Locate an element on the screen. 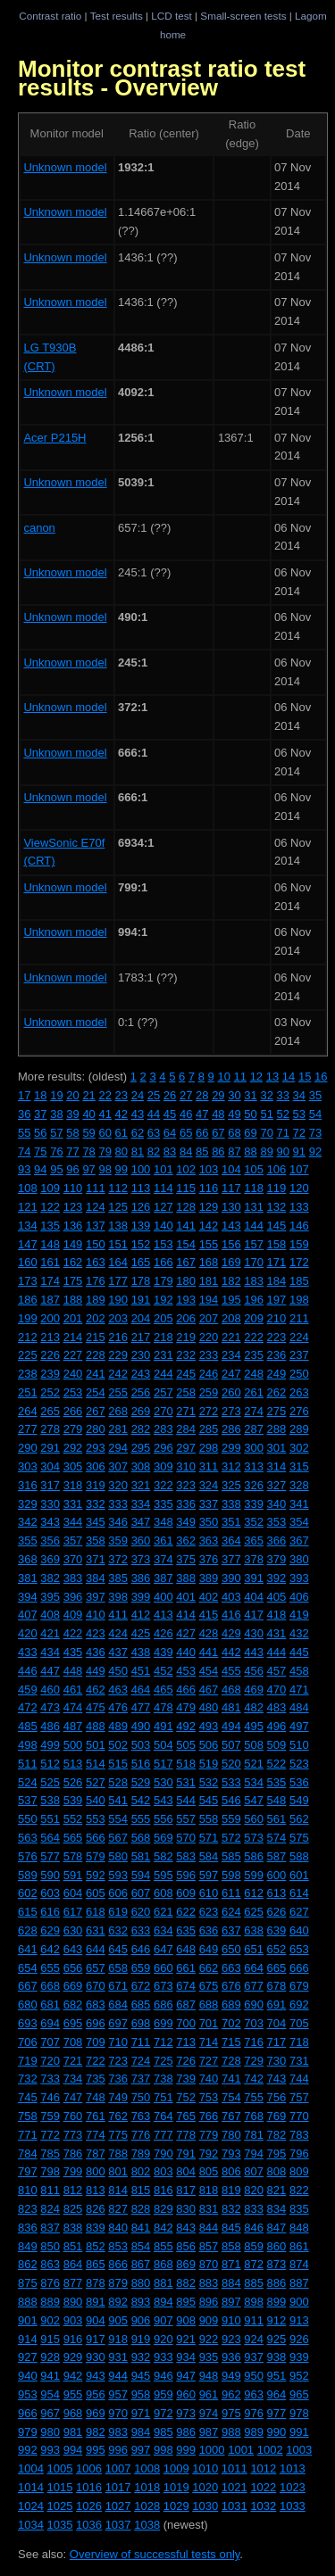  754 is located at coordinates (231, 2097).